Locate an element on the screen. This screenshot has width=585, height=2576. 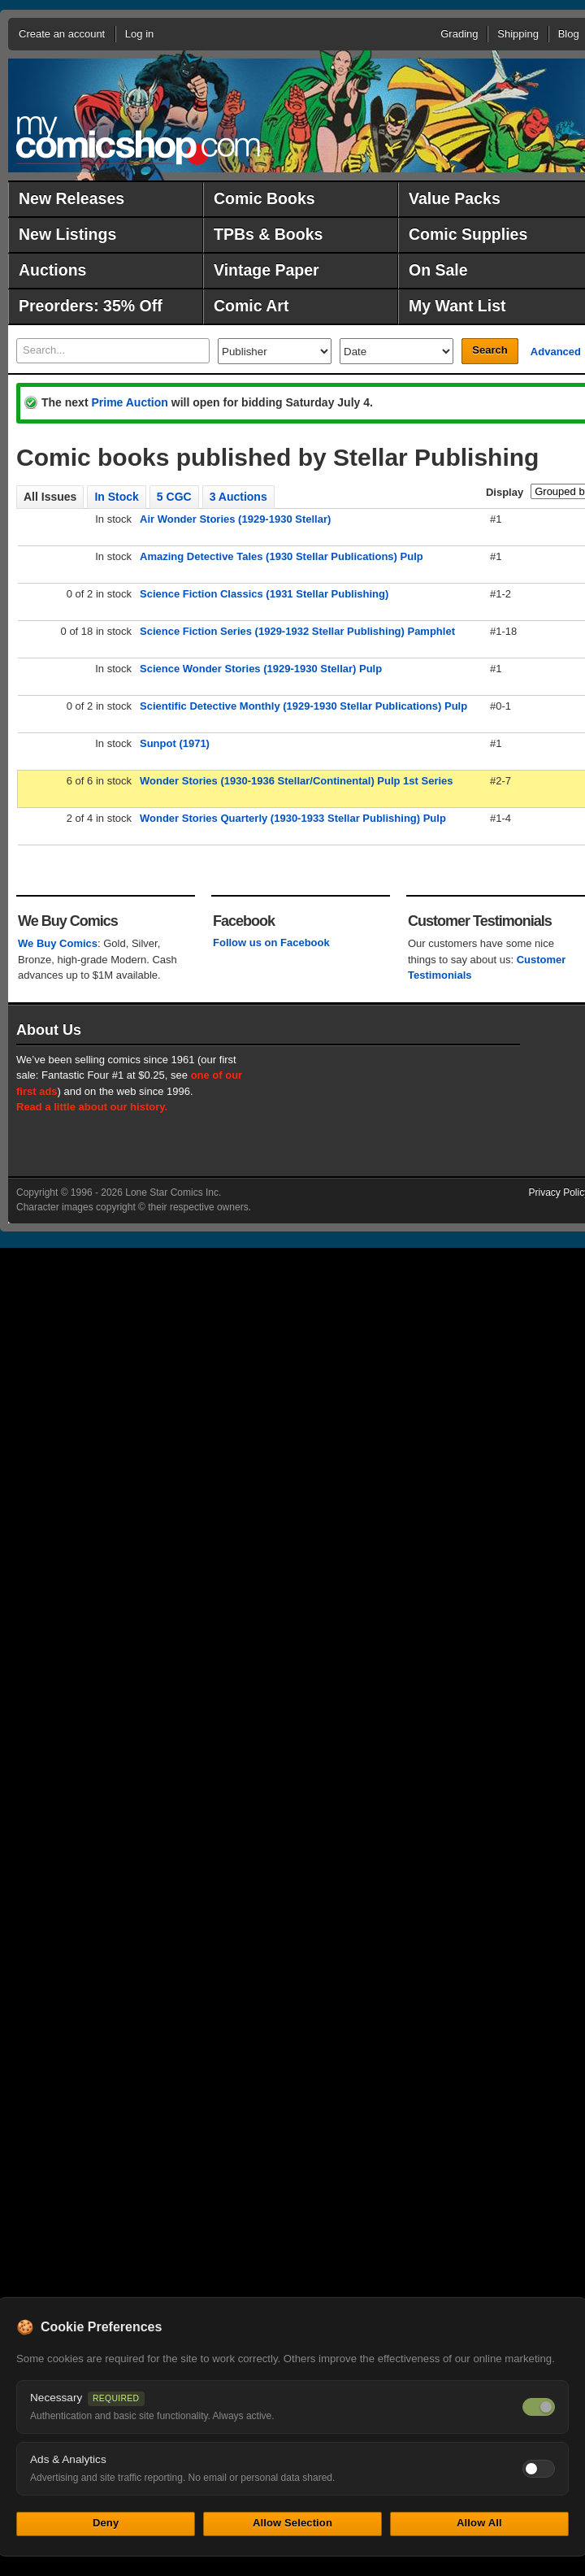
Deny is located at coordinates (106, 2523).